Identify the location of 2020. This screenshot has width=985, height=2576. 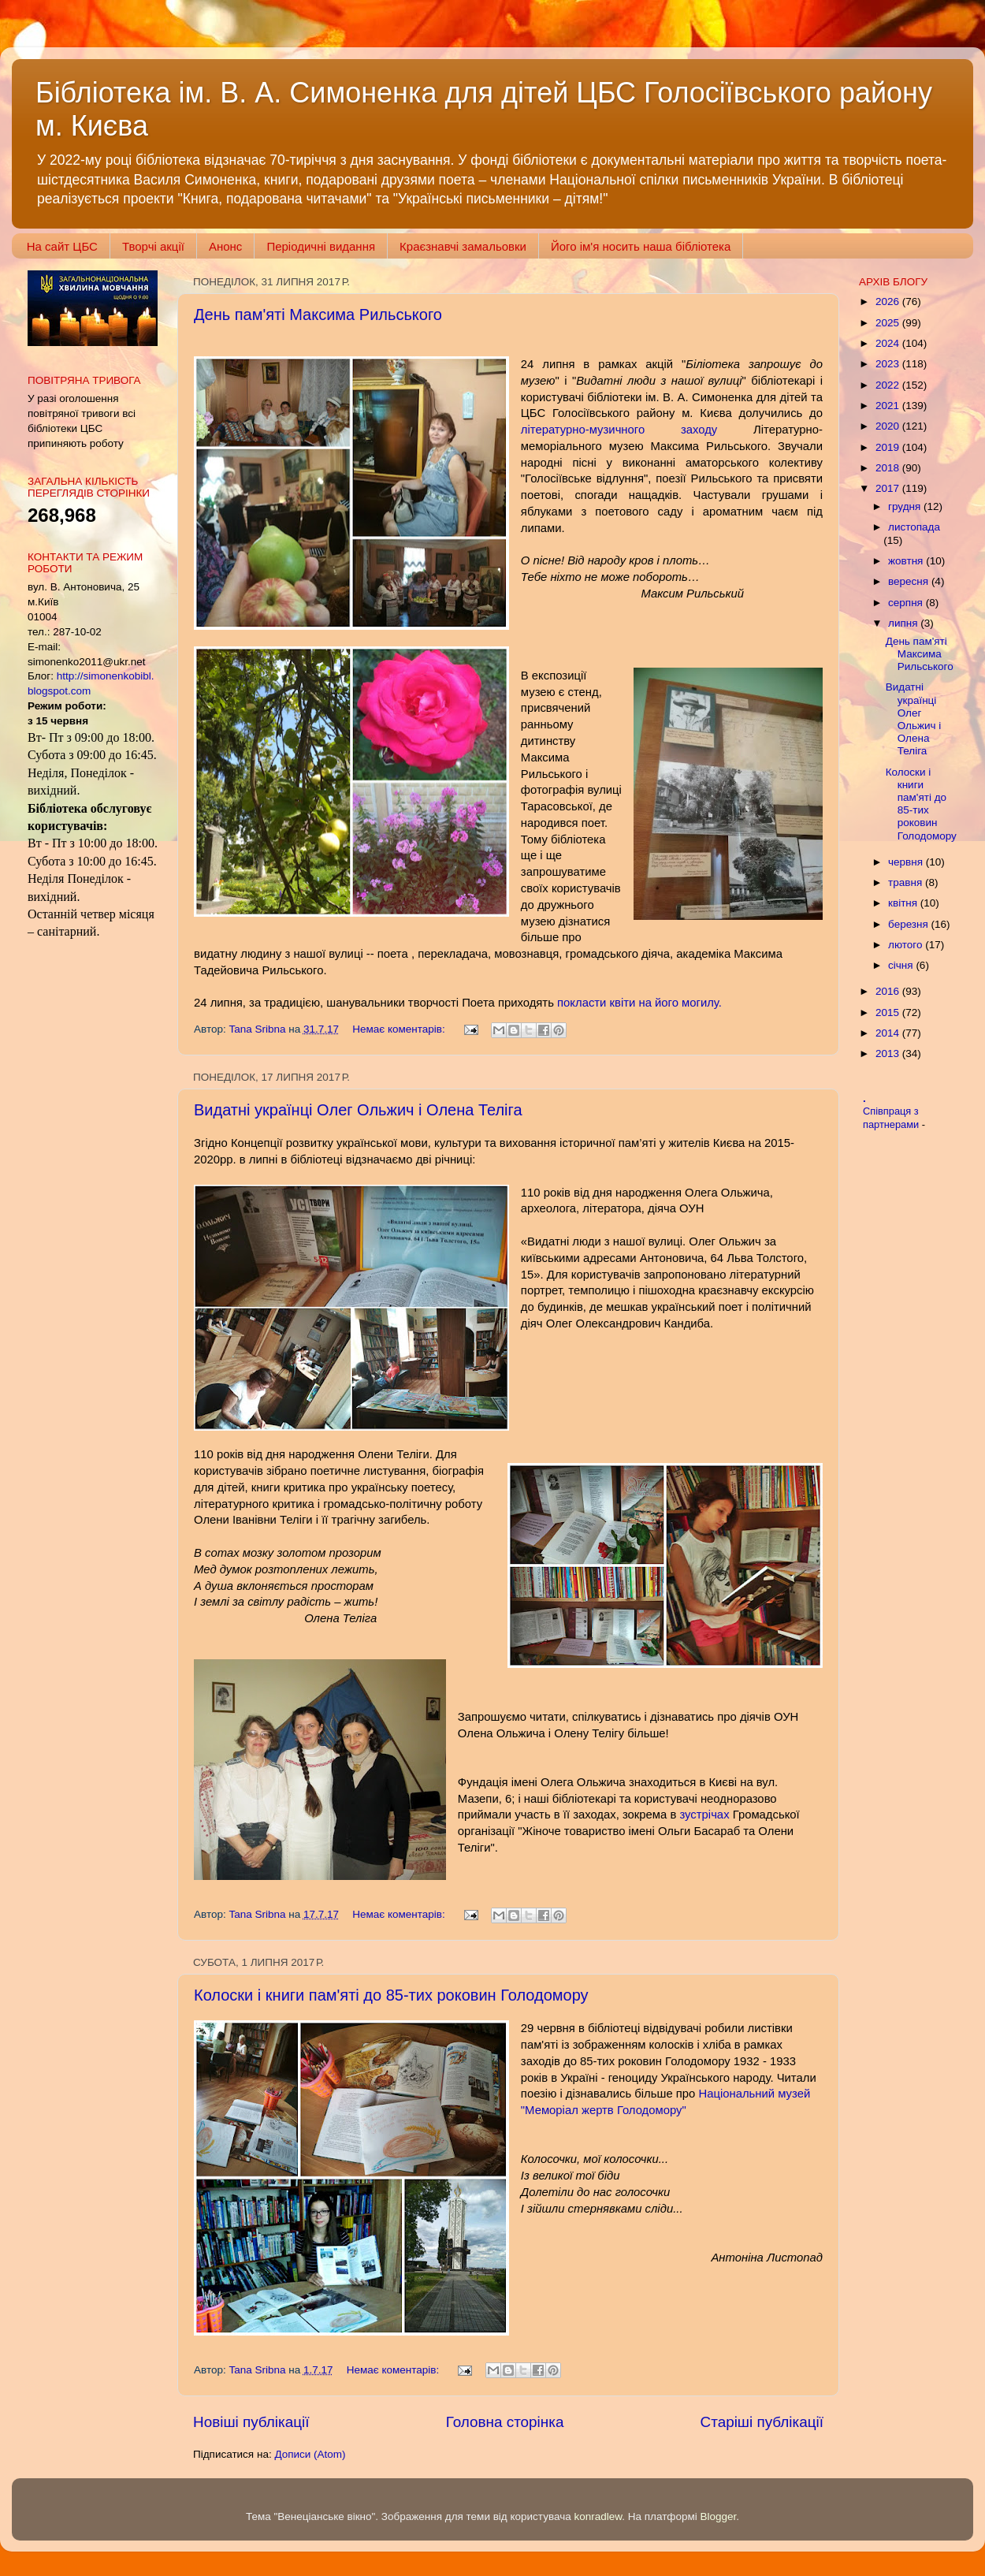
(888, 426).